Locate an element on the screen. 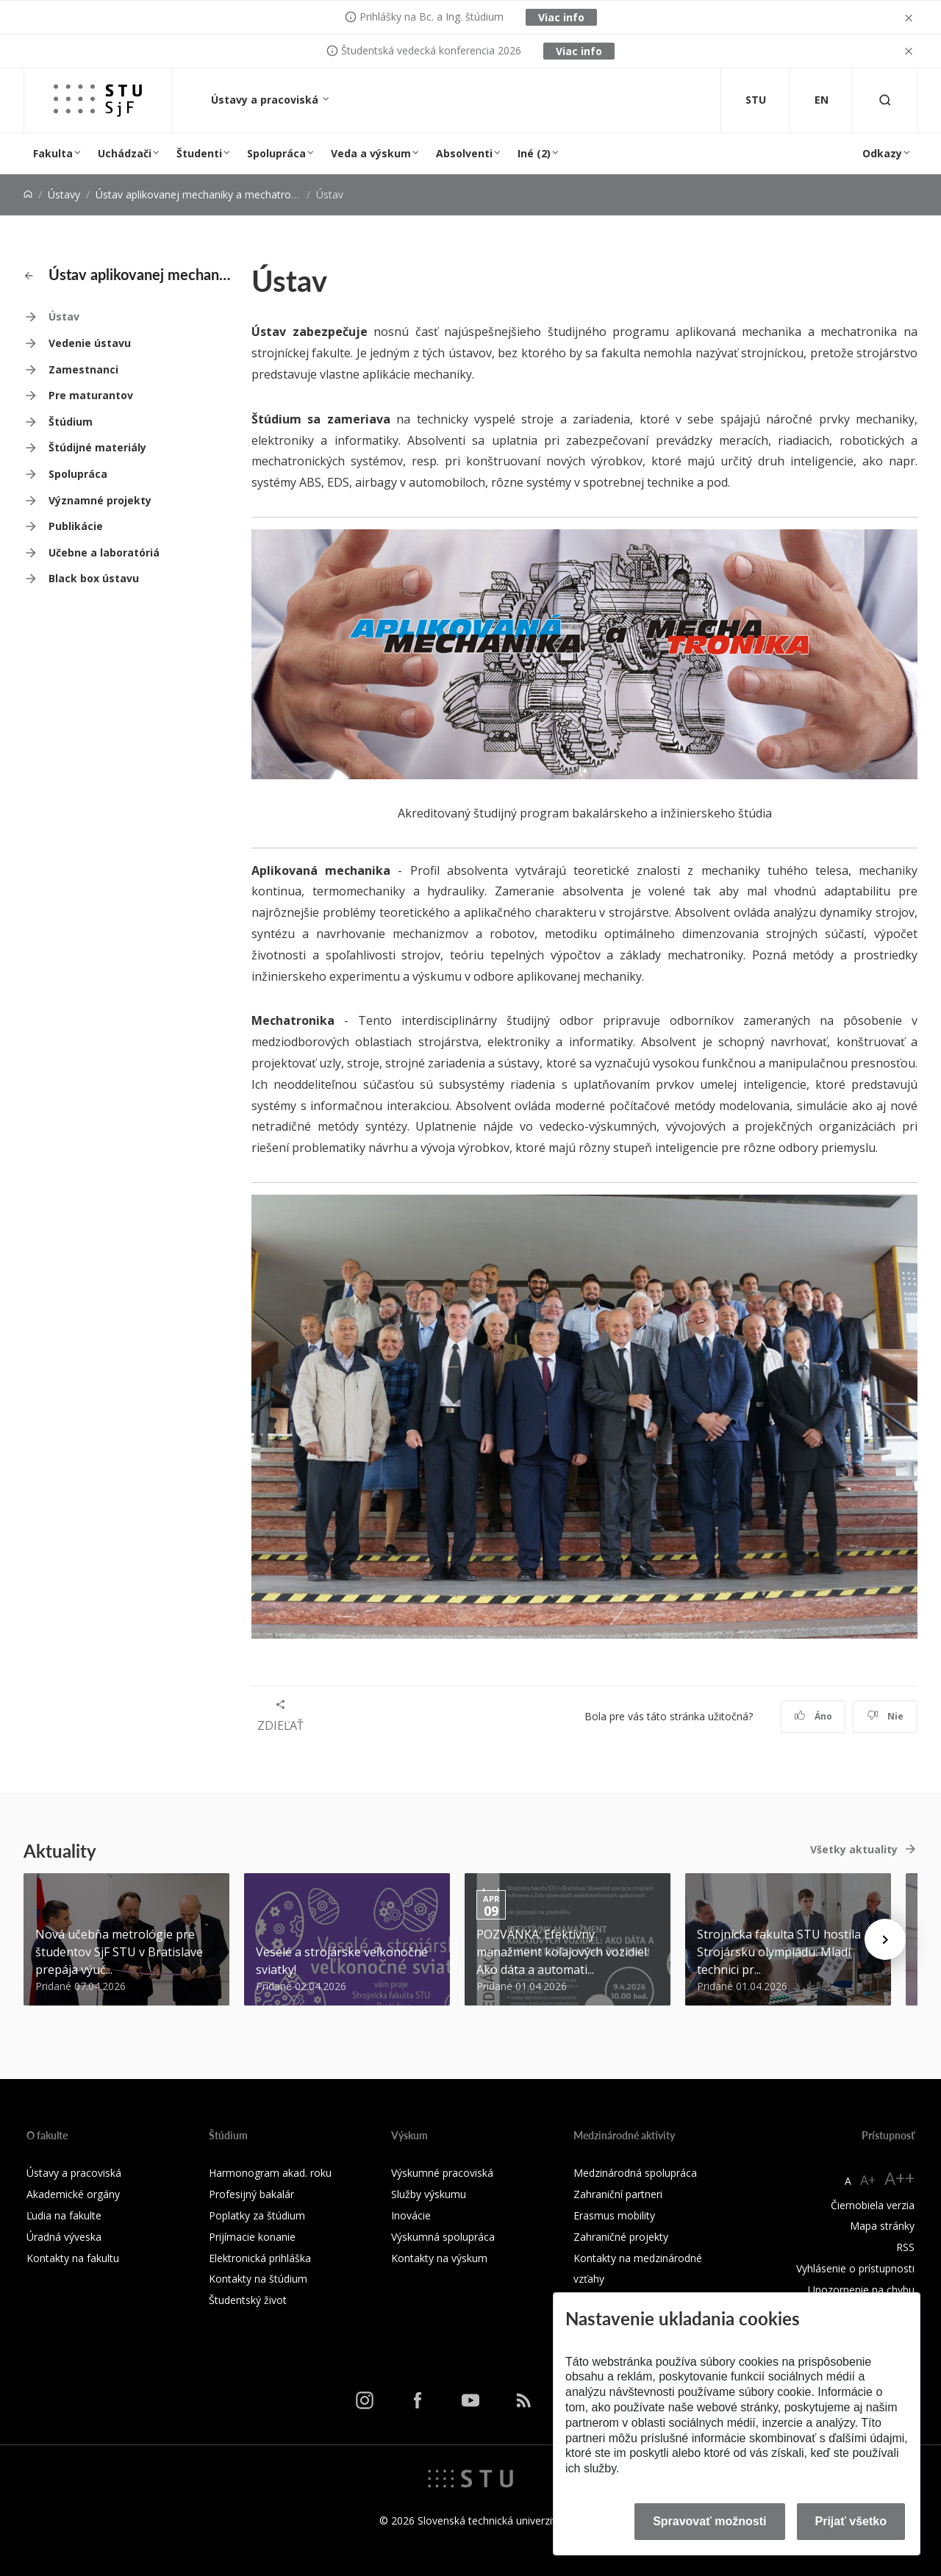 This screenshot has height=2576, width=941. Ľudia na fakulte is located at coordinates (63, 2215).